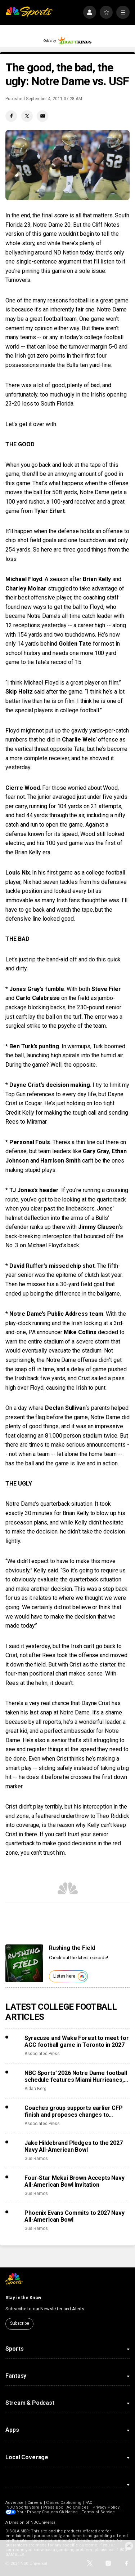 This screenshot has width=135, height=2576. I want to click on Careers, so click(34, 2502).